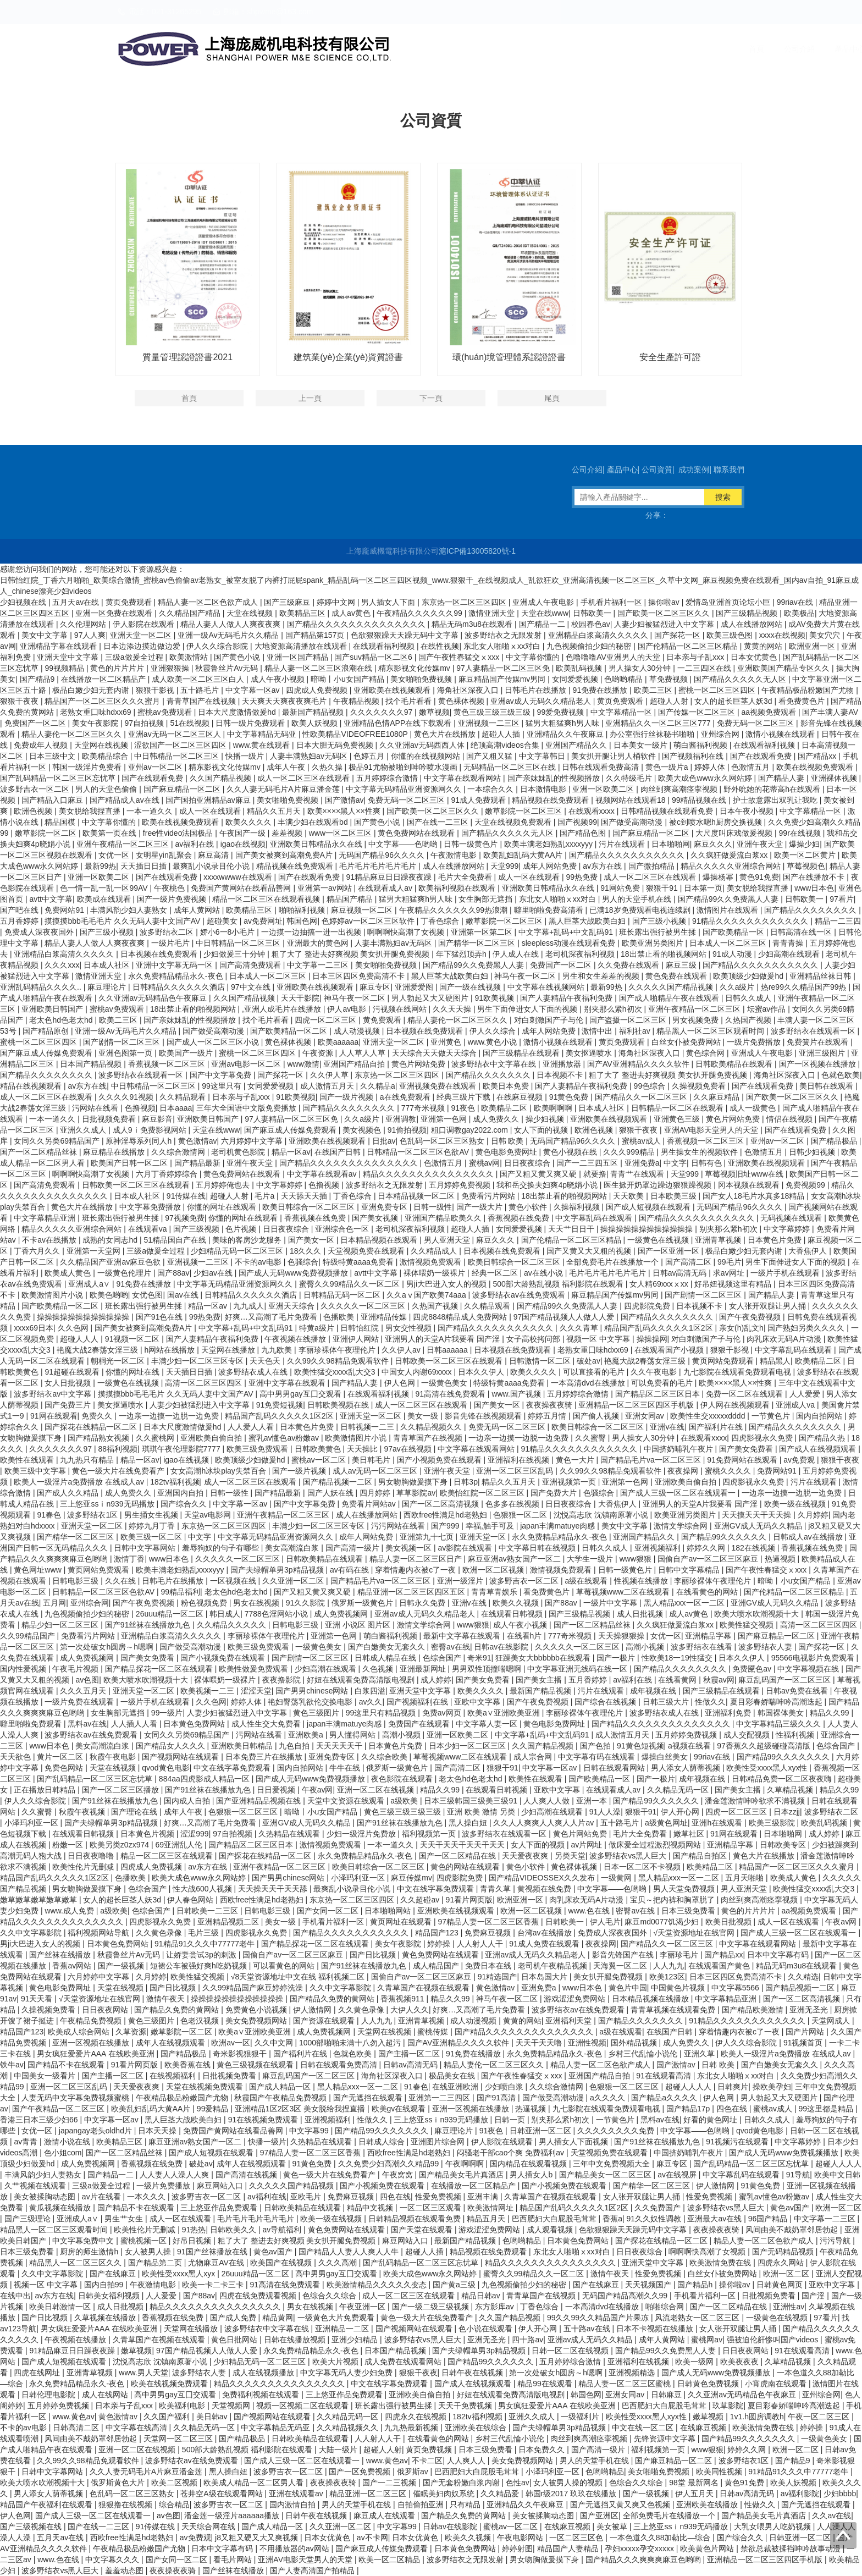  I want to click on 激情文学综合网, so click(682, 1525).